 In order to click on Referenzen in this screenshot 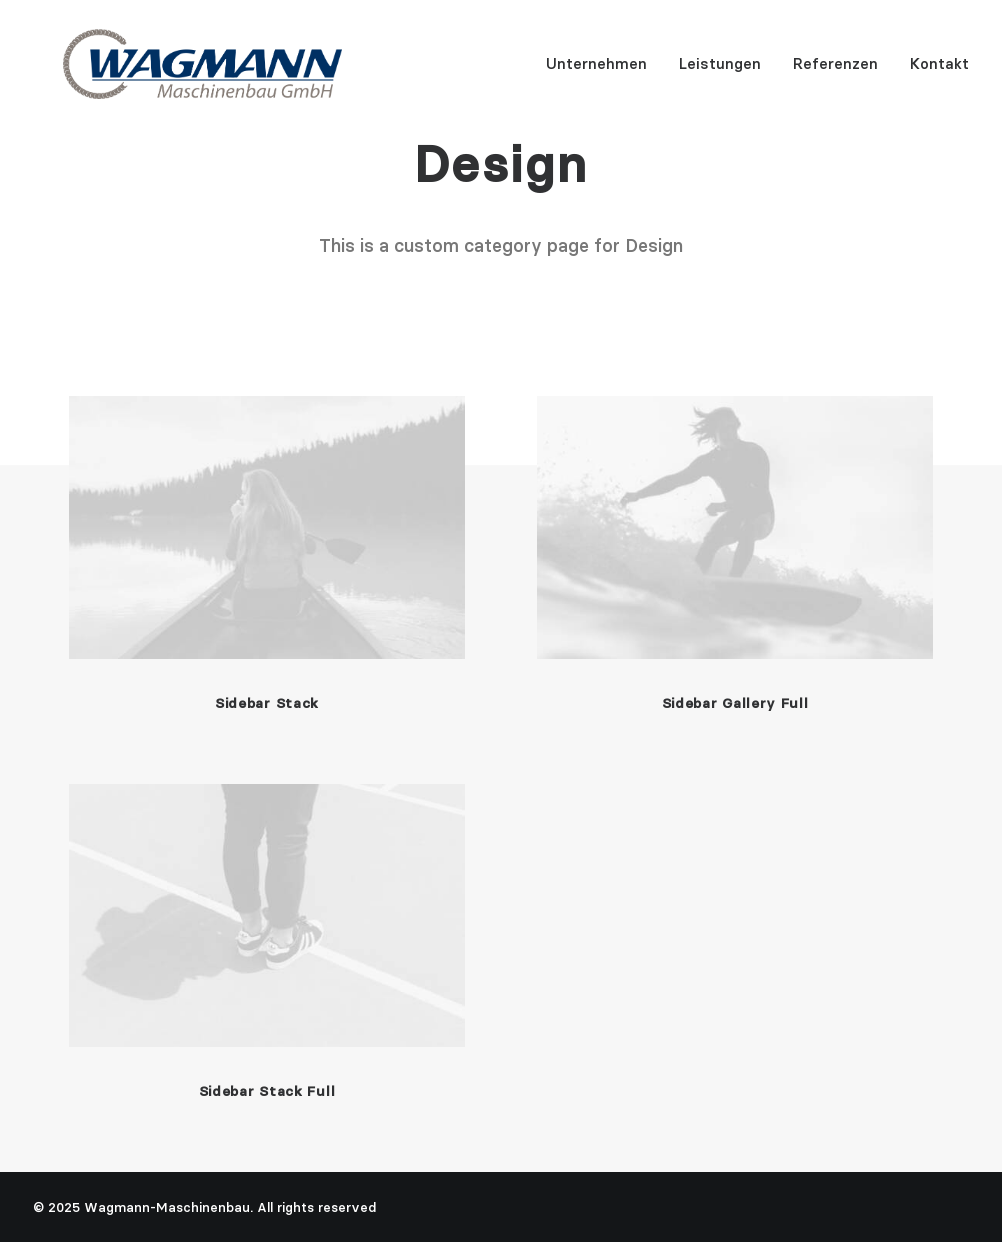, I will do `click(835, 71)`.